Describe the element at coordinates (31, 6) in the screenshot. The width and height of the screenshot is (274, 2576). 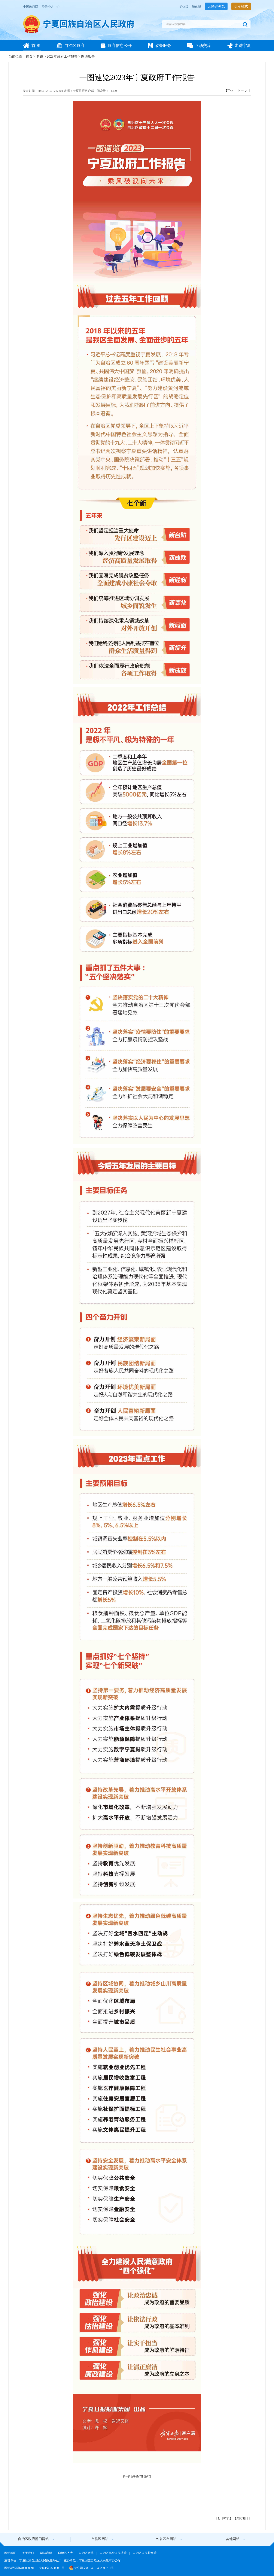
I see `中国政府网` at that location.